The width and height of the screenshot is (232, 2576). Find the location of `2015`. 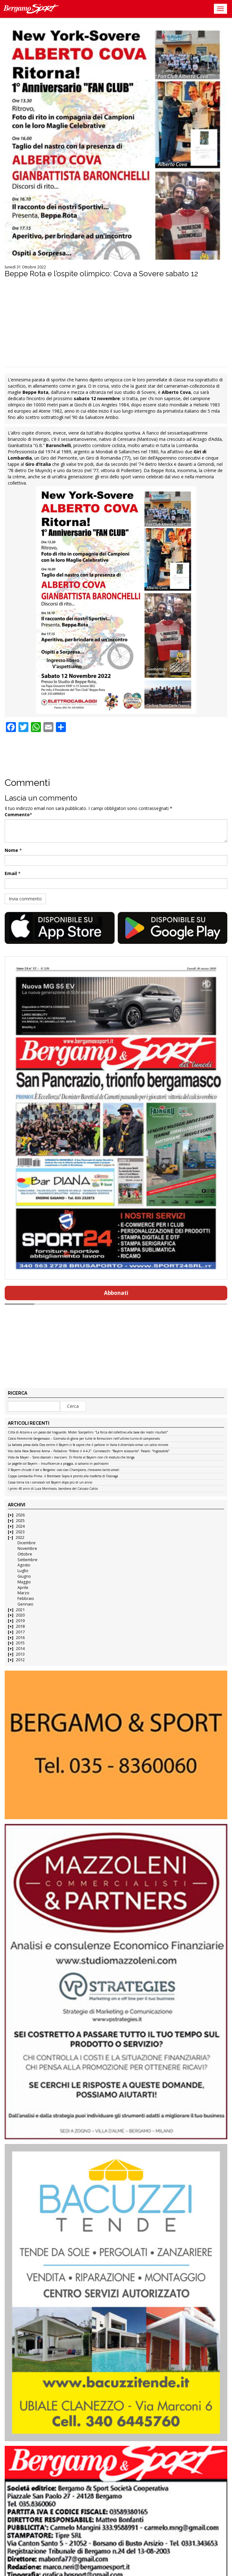

2015 is located at coordinates (20, 1643).